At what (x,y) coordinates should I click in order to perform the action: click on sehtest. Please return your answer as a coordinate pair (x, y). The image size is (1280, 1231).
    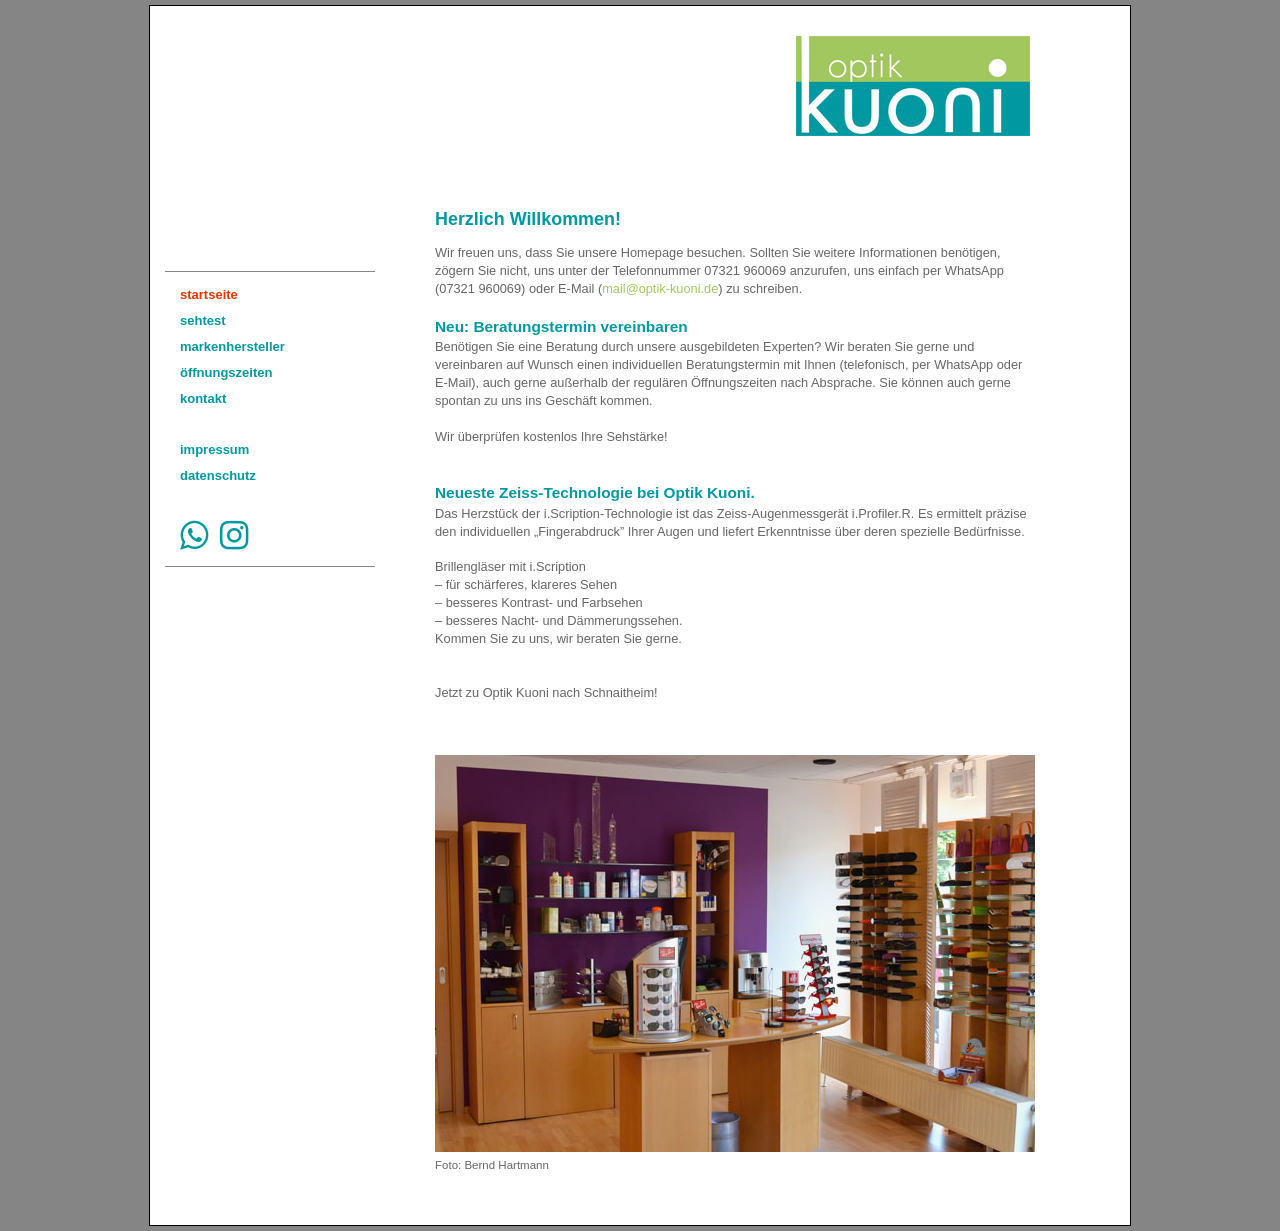
    Looking at the image, I should click on (203, 320).